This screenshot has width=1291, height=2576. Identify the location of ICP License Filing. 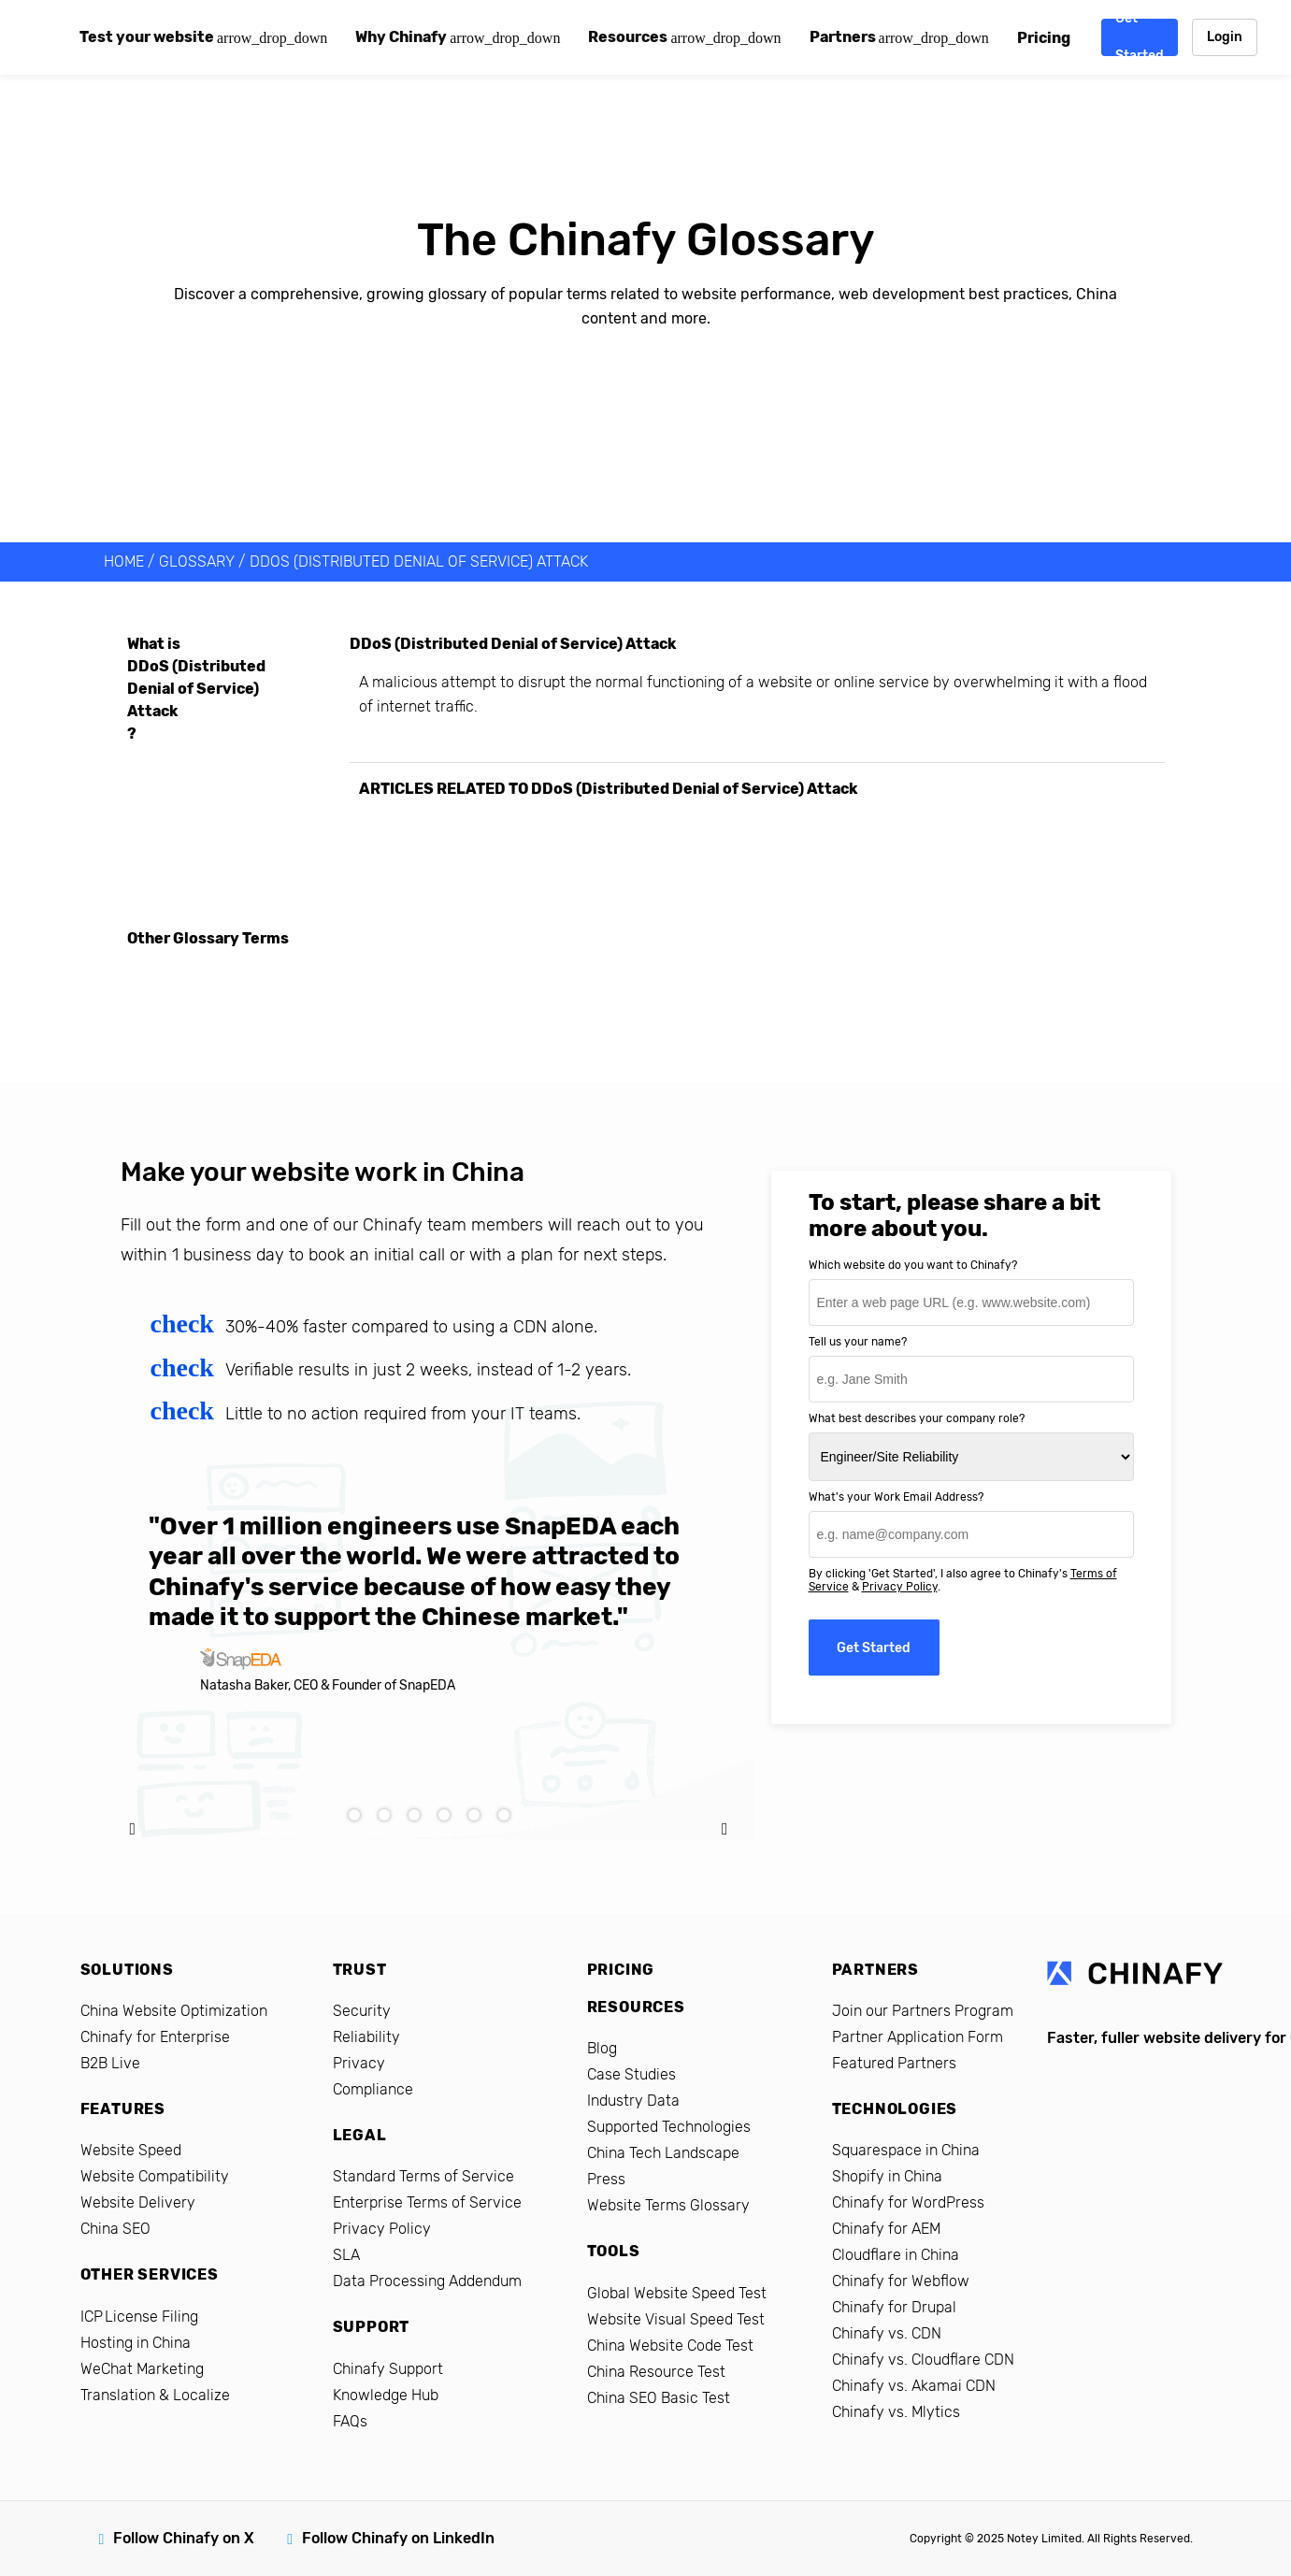
(139, 2316).